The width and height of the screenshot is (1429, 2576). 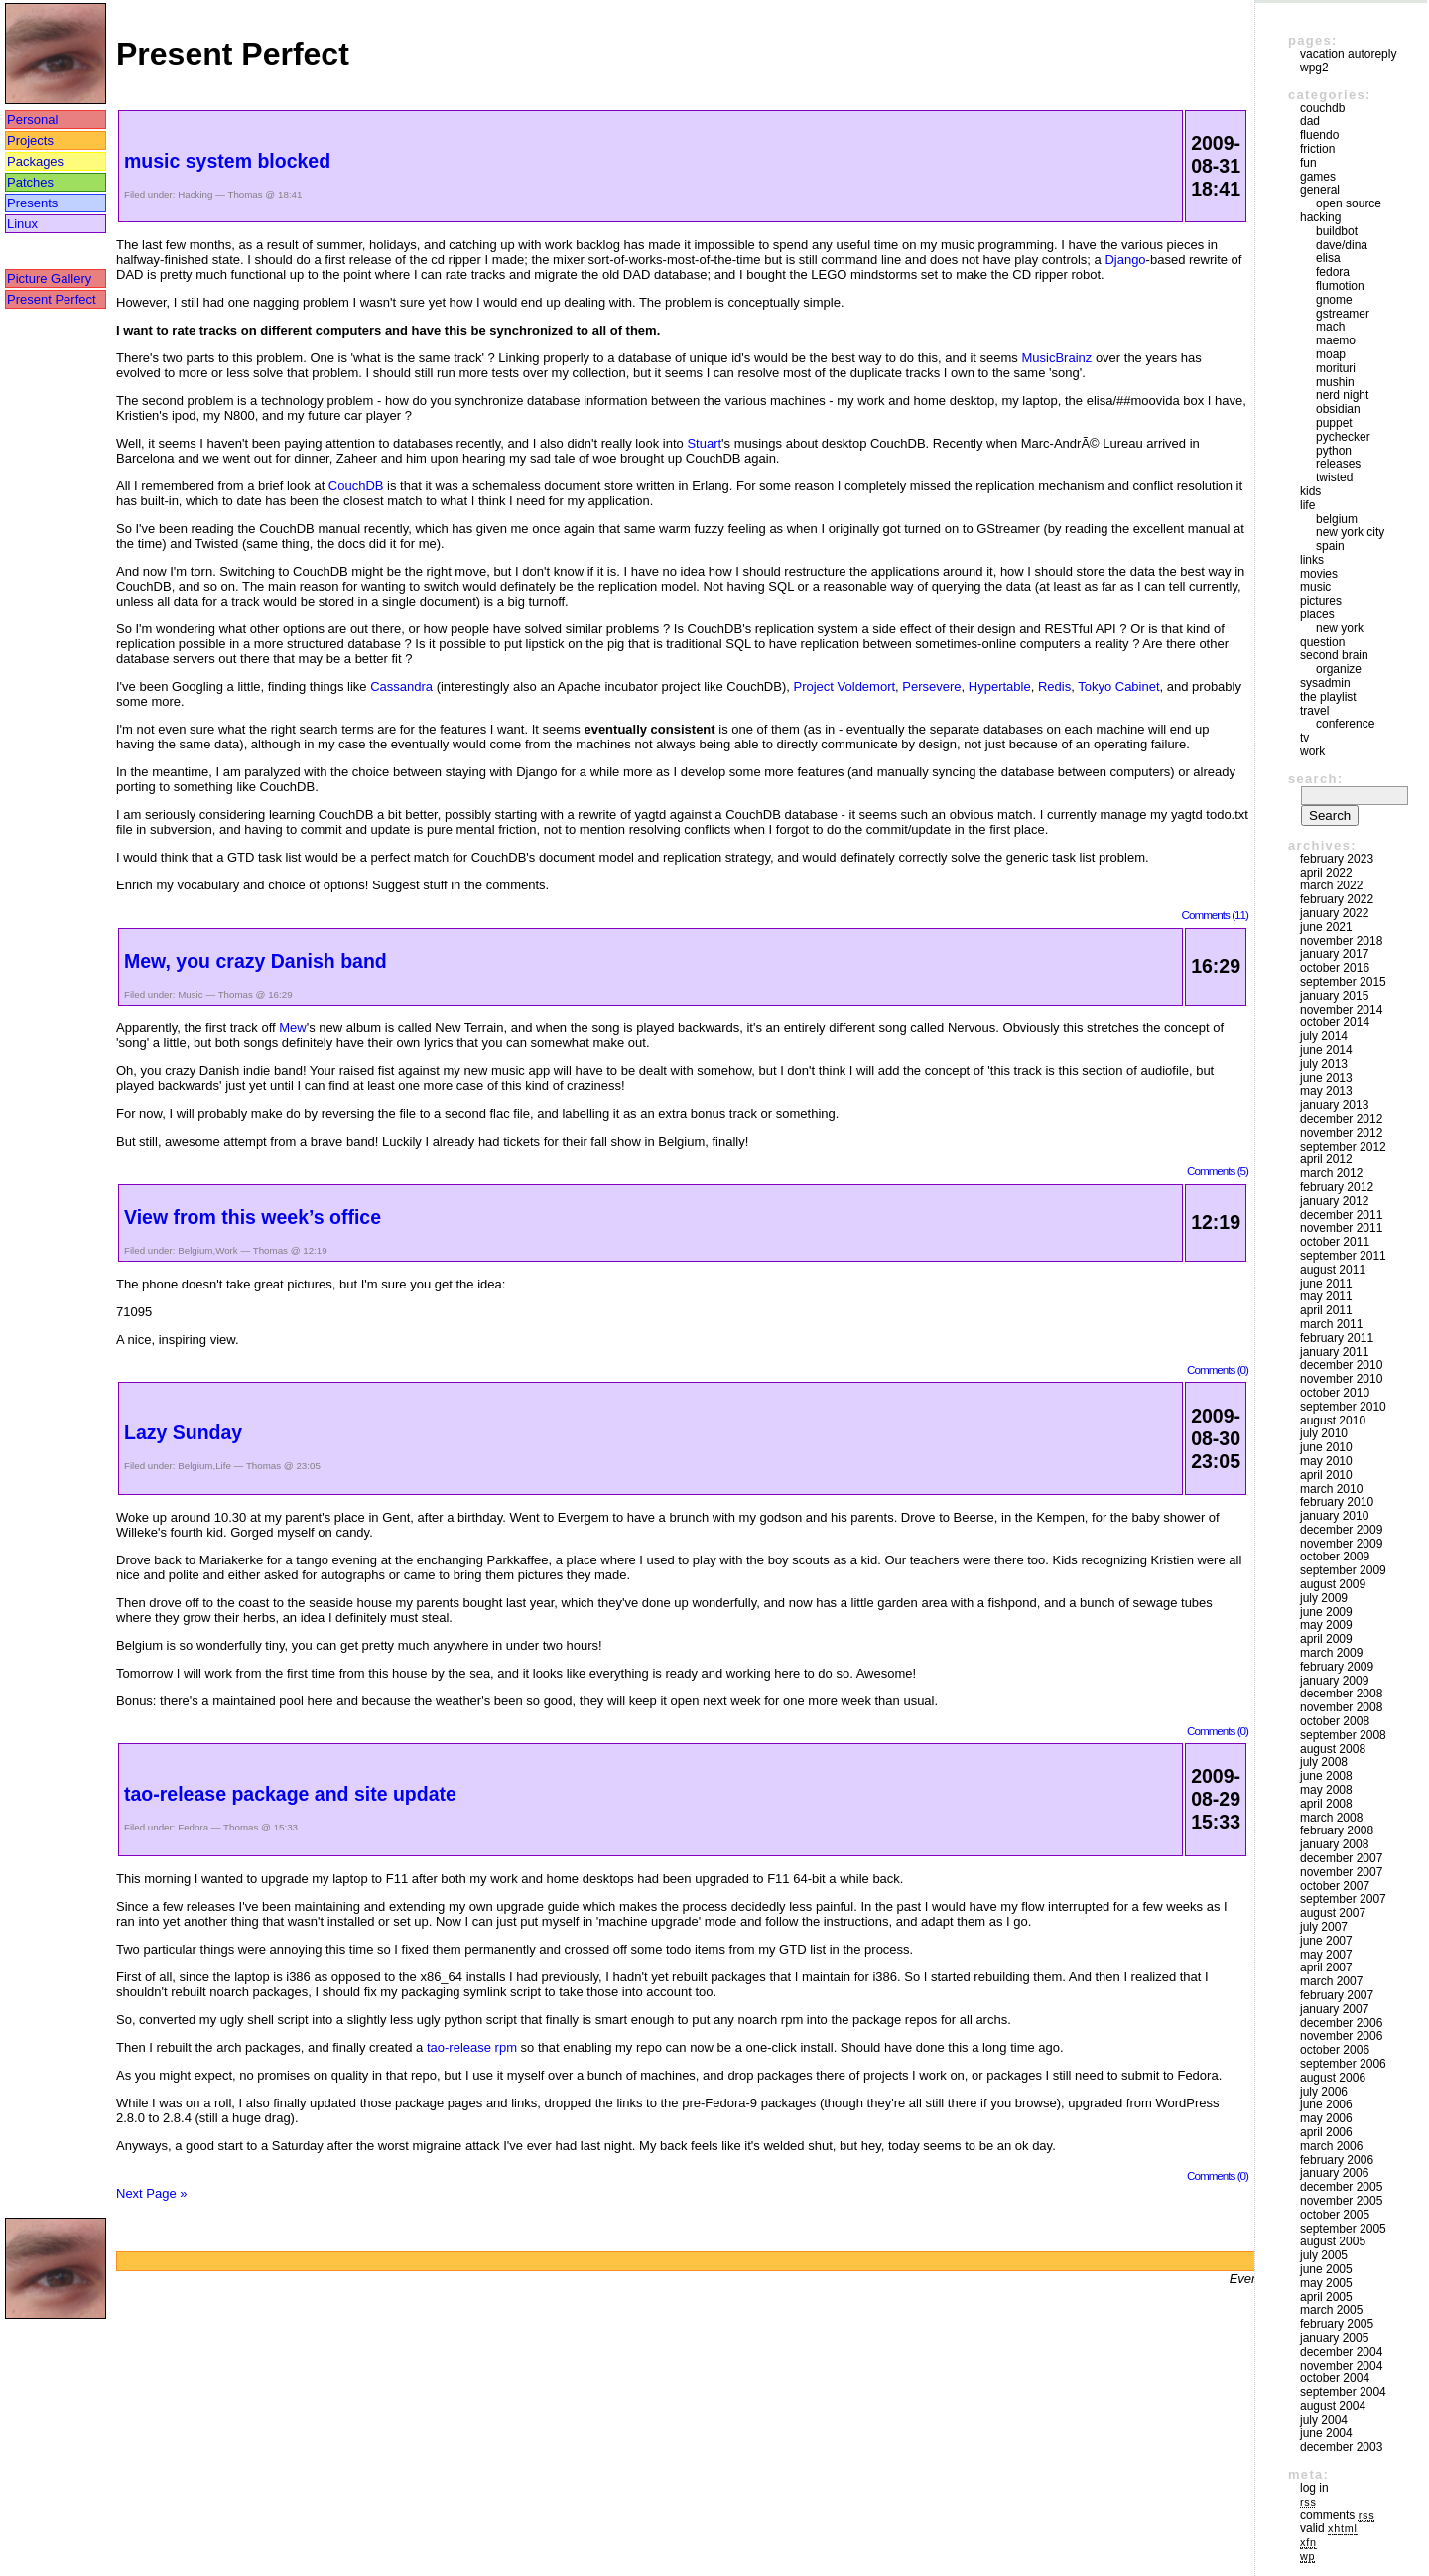 I want to click on Django, so click(x=1124, y=259).